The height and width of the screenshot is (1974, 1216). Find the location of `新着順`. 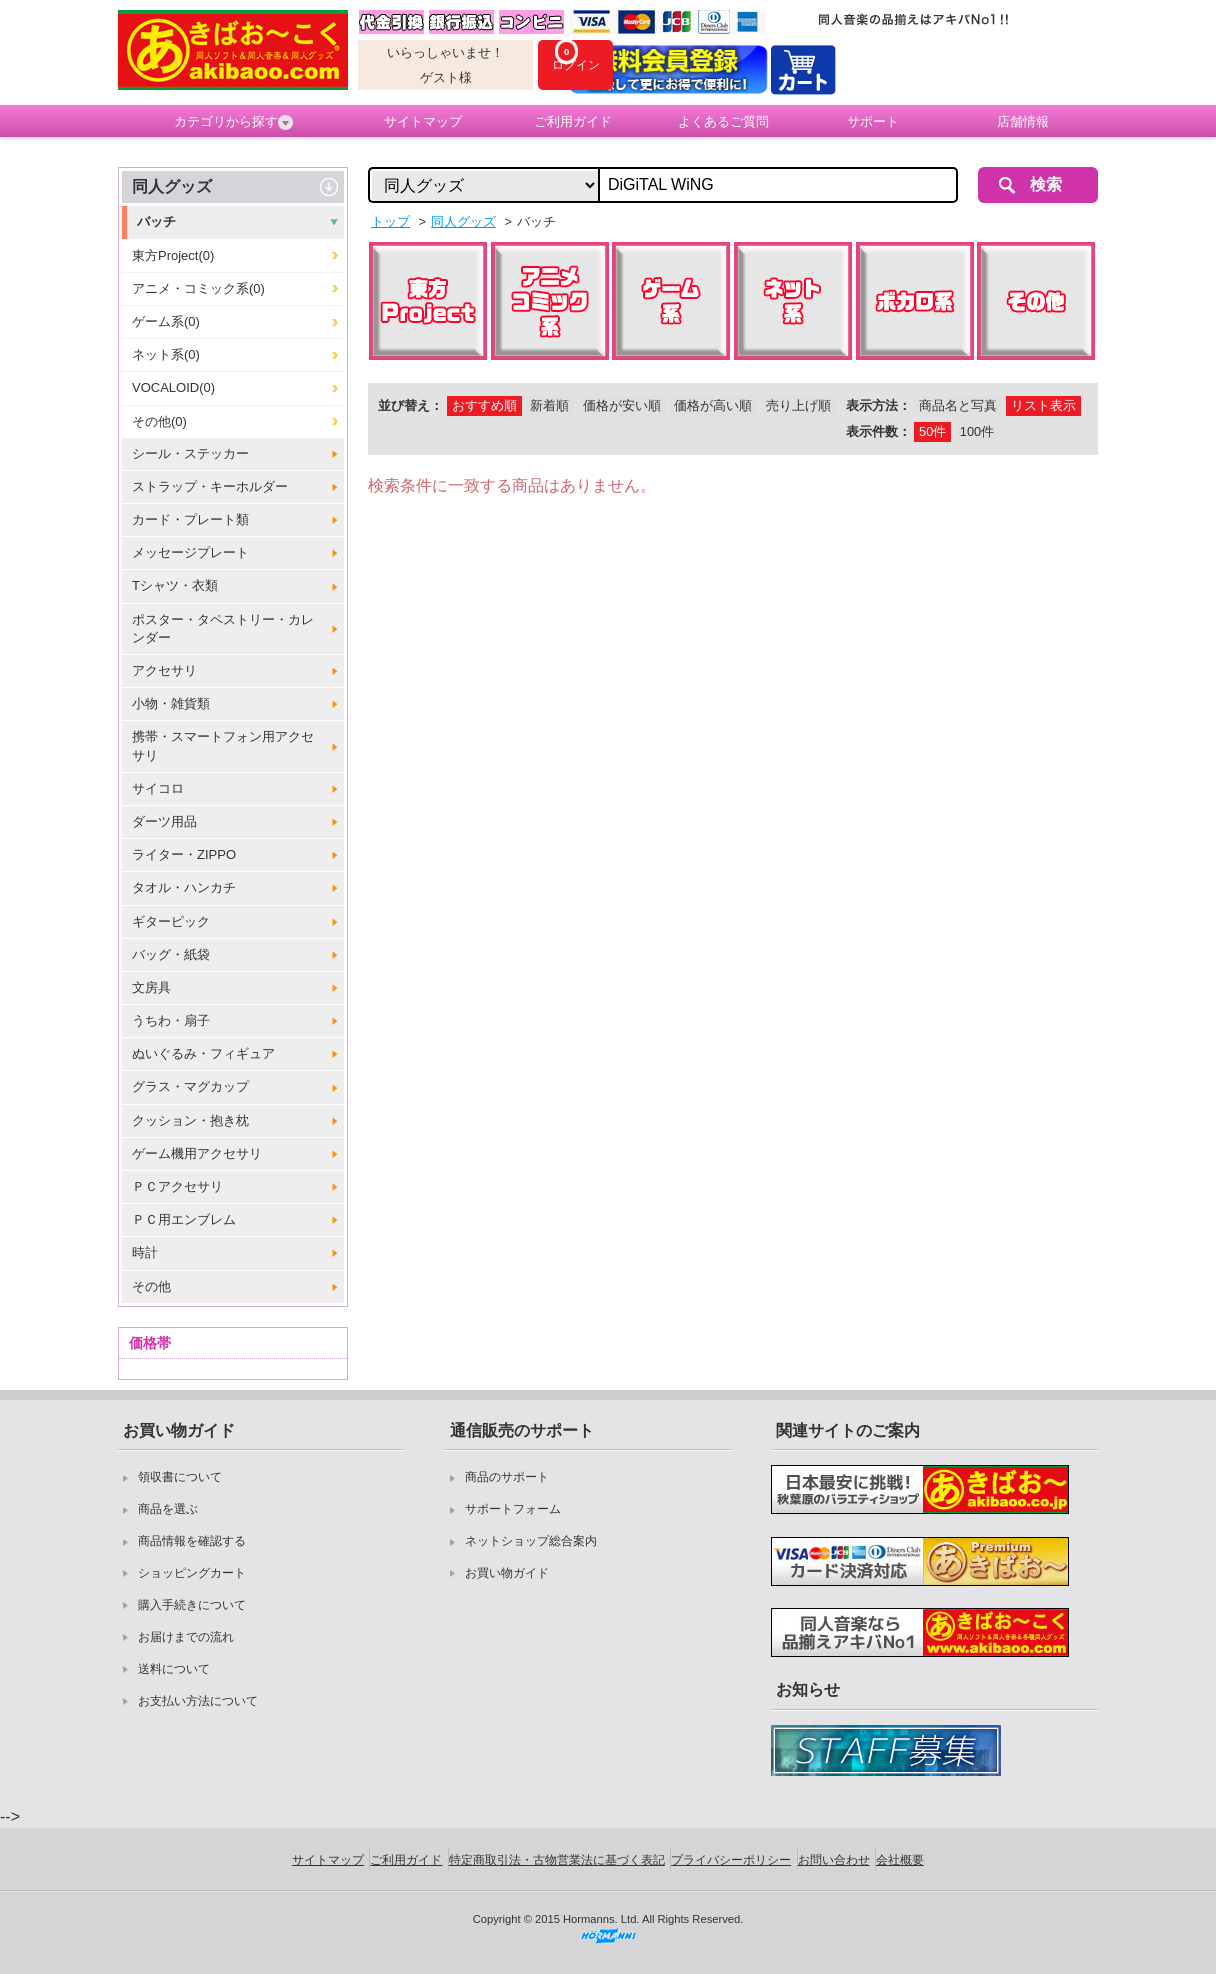

新着順 is located at coordinates (549, 405).